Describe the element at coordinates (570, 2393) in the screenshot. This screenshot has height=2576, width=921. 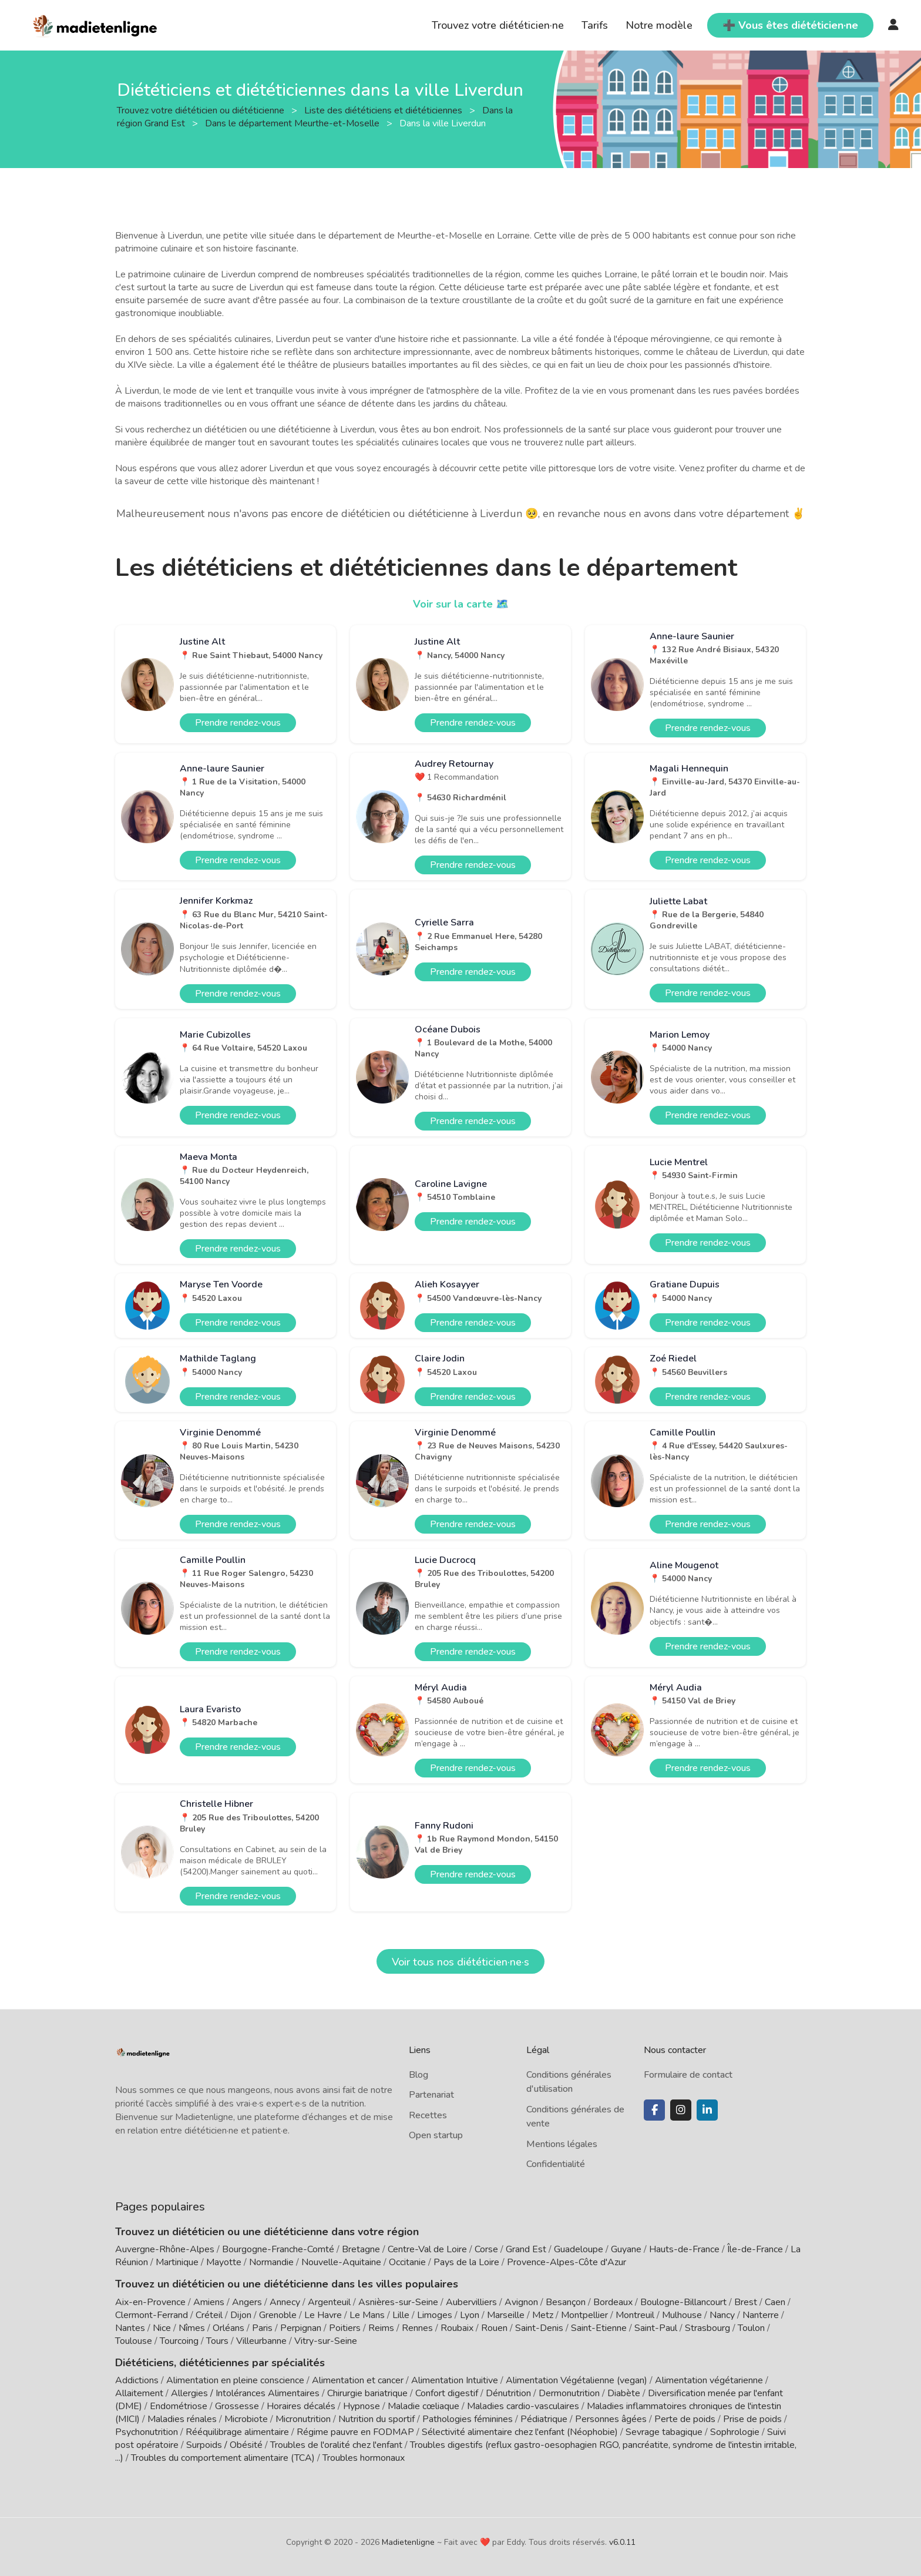
I see `Dermonutrition` at that location.